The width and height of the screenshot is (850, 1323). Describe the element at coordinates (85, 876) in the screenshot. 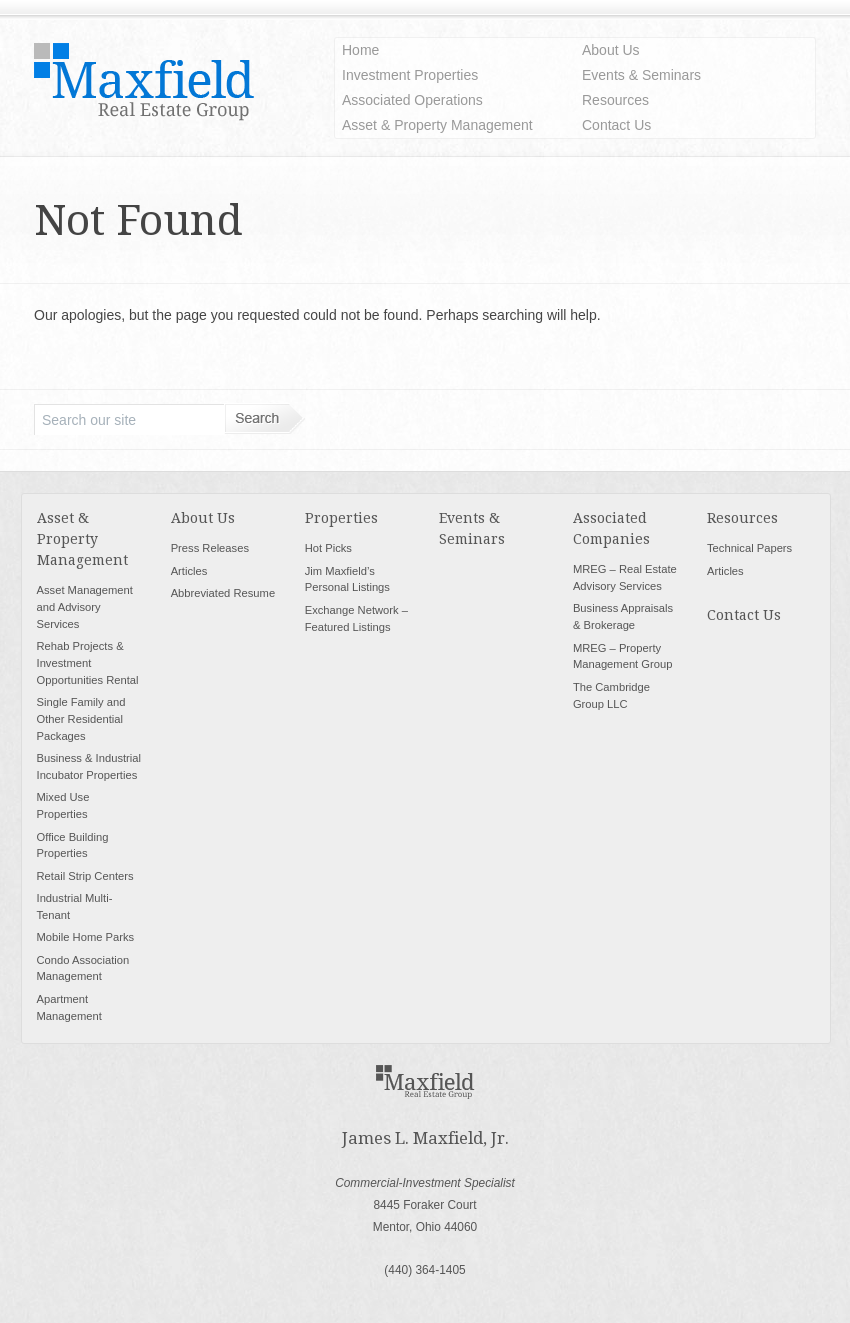

I see `Retail Strip Centers` at that location.